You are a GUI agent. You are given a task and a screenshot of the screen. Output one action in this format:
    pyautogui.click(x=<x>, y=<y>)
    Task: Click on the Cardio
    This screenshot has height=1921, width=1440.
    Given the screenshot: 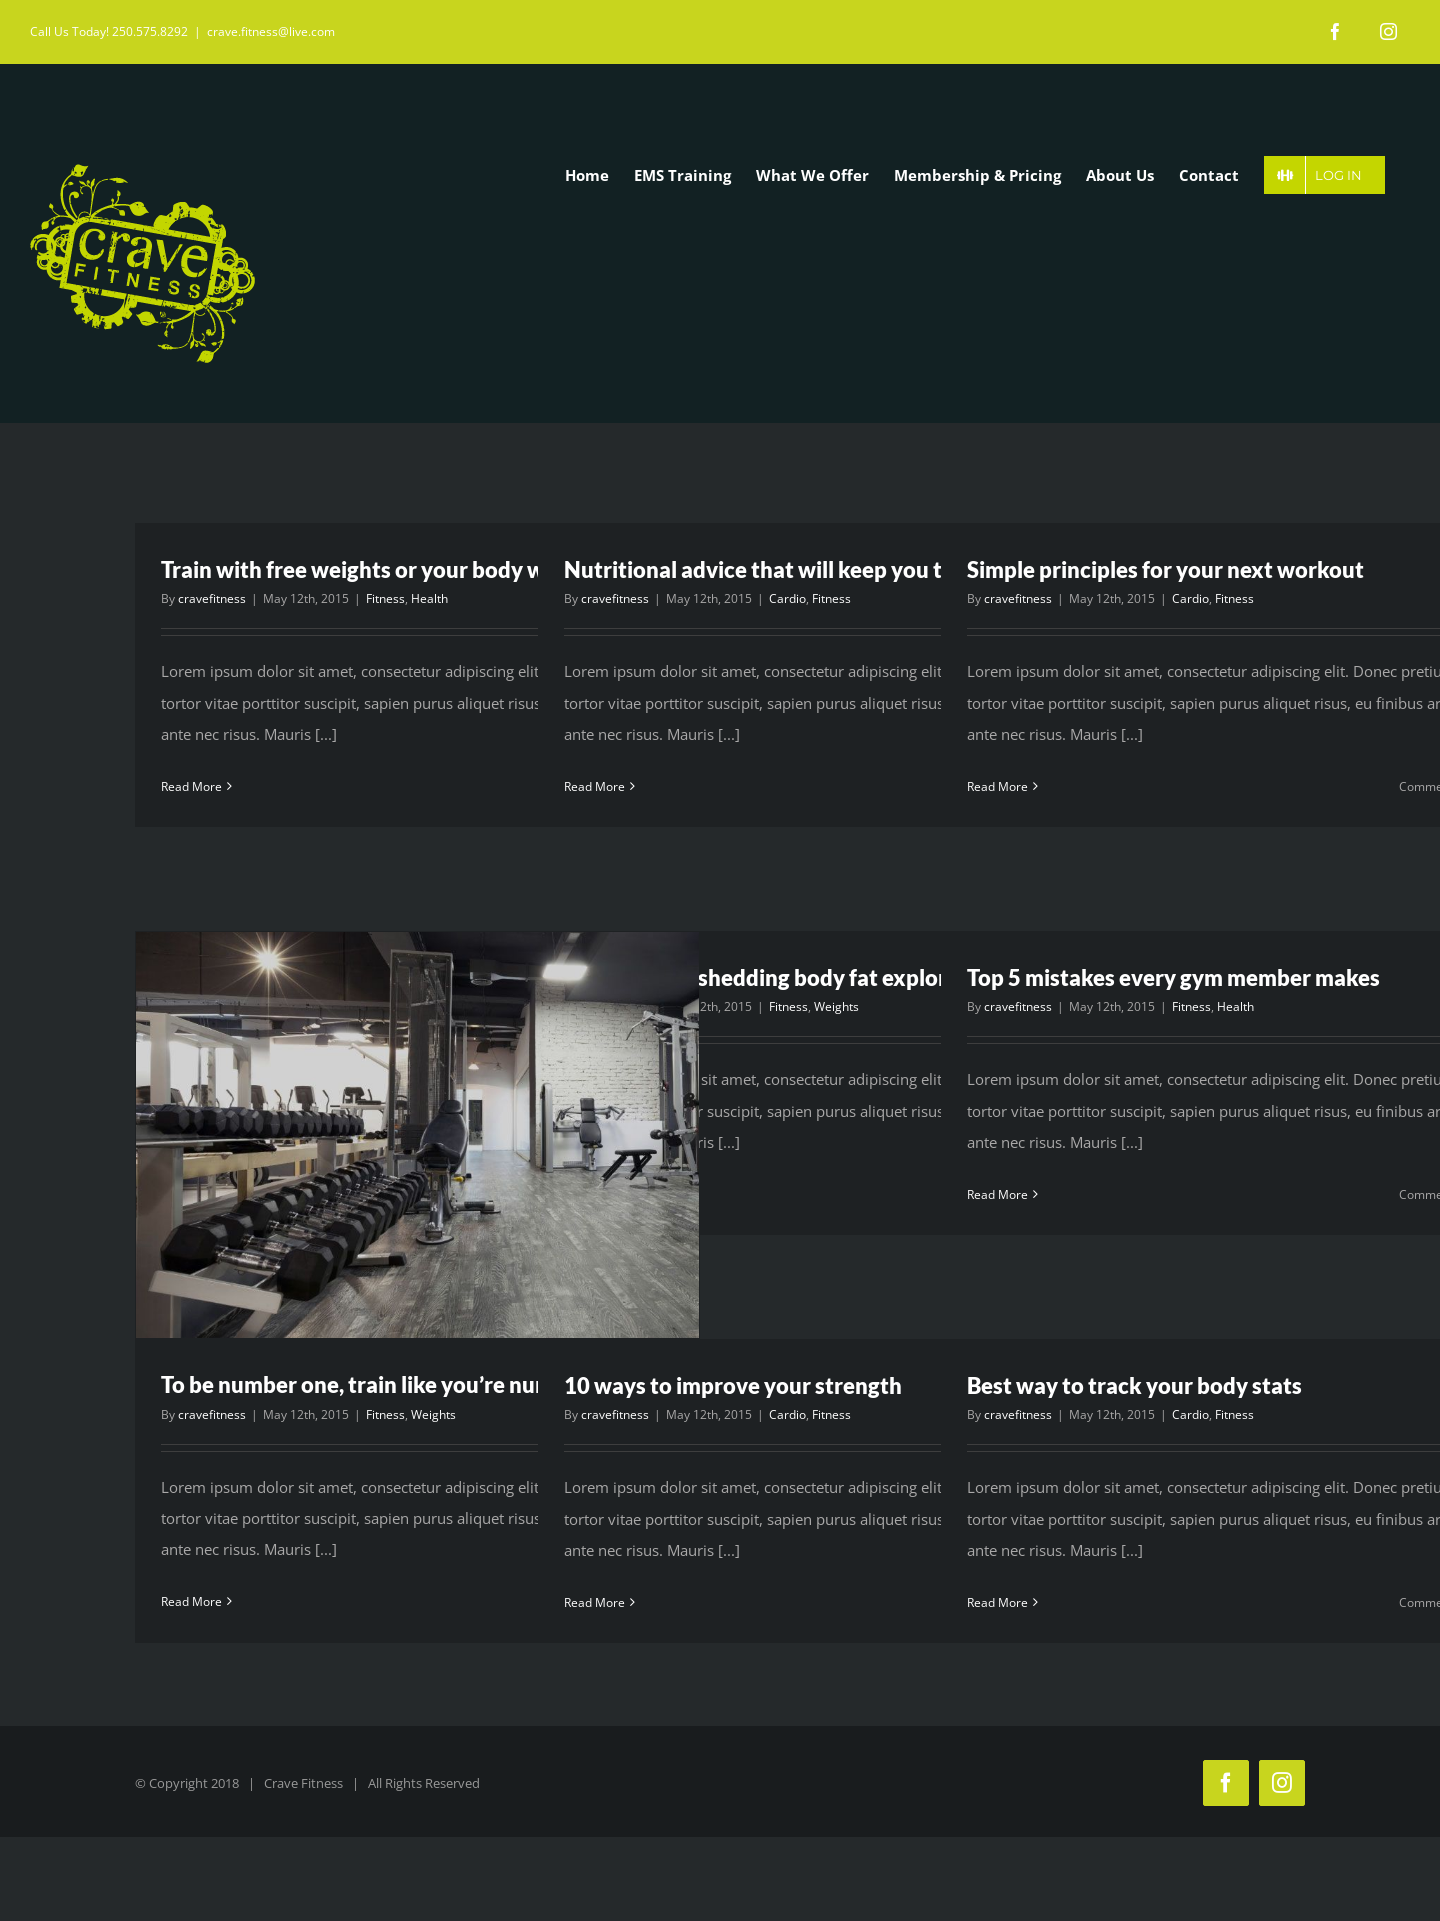 What is the action you would take?
    pyautogui.click(x=787, y=598)
    